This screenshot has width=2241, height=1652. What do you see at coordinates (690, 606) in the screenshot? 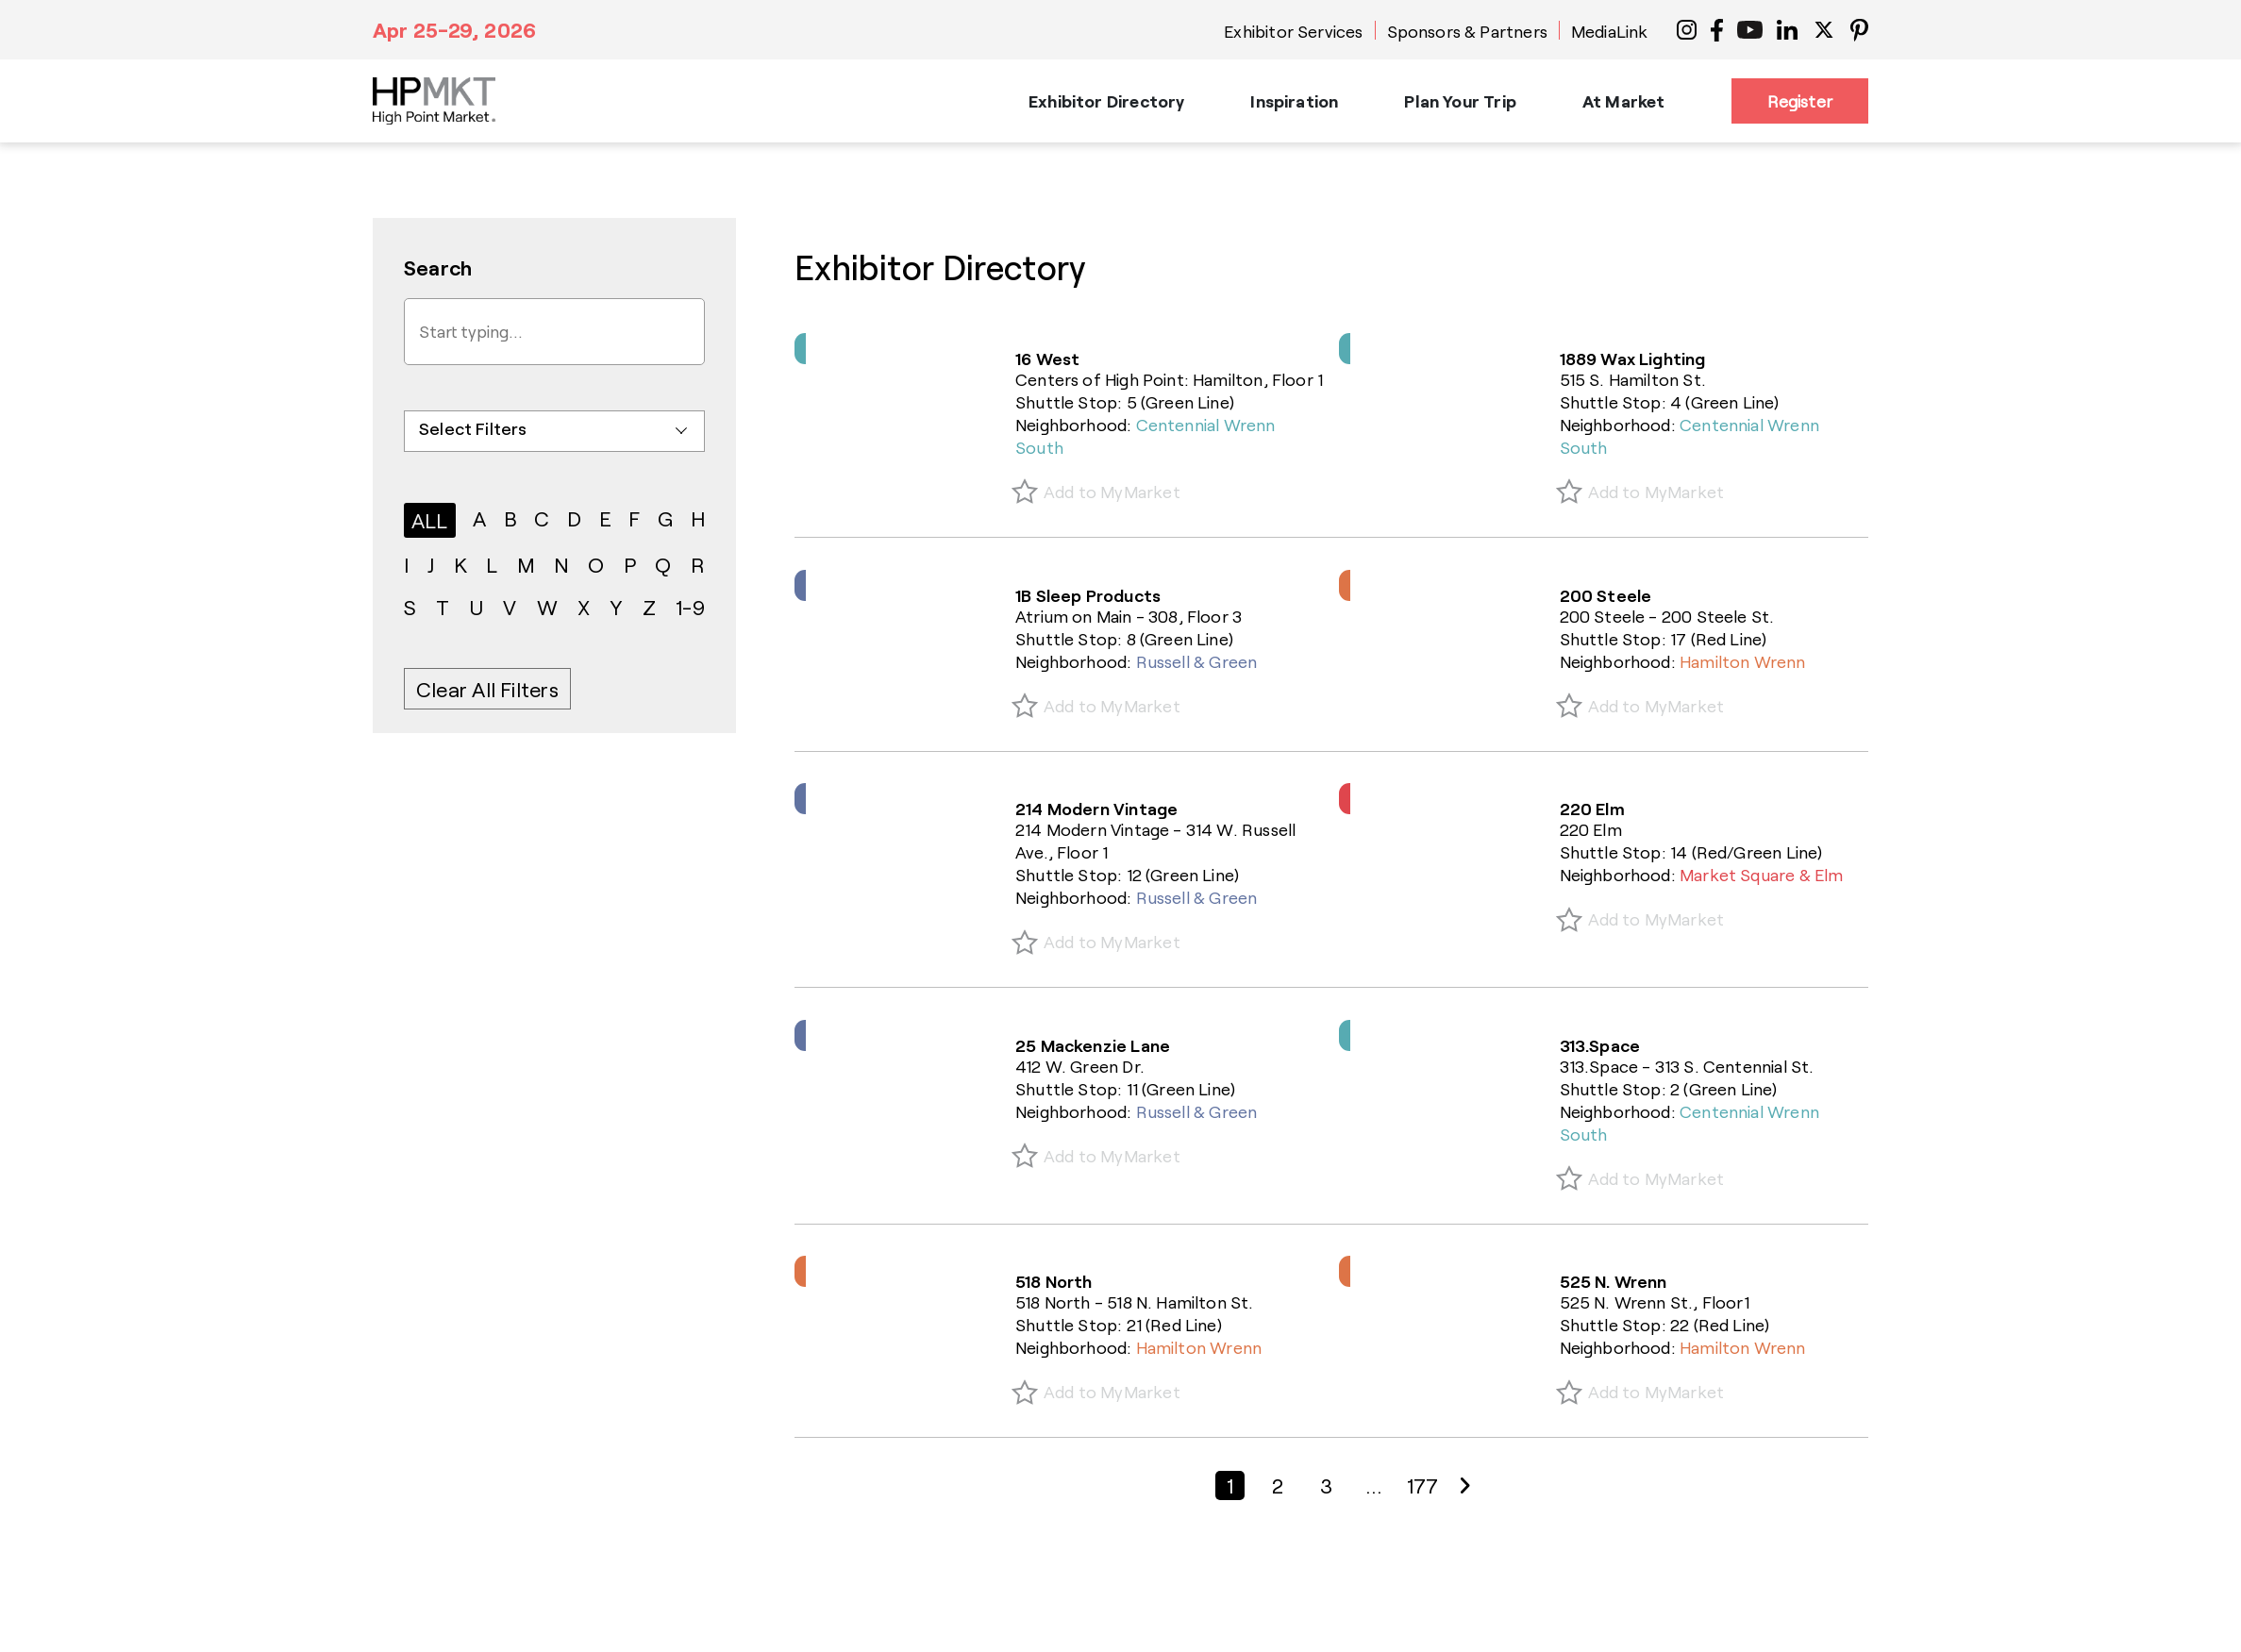
I see `1-9` at bounding box center [690, 606].